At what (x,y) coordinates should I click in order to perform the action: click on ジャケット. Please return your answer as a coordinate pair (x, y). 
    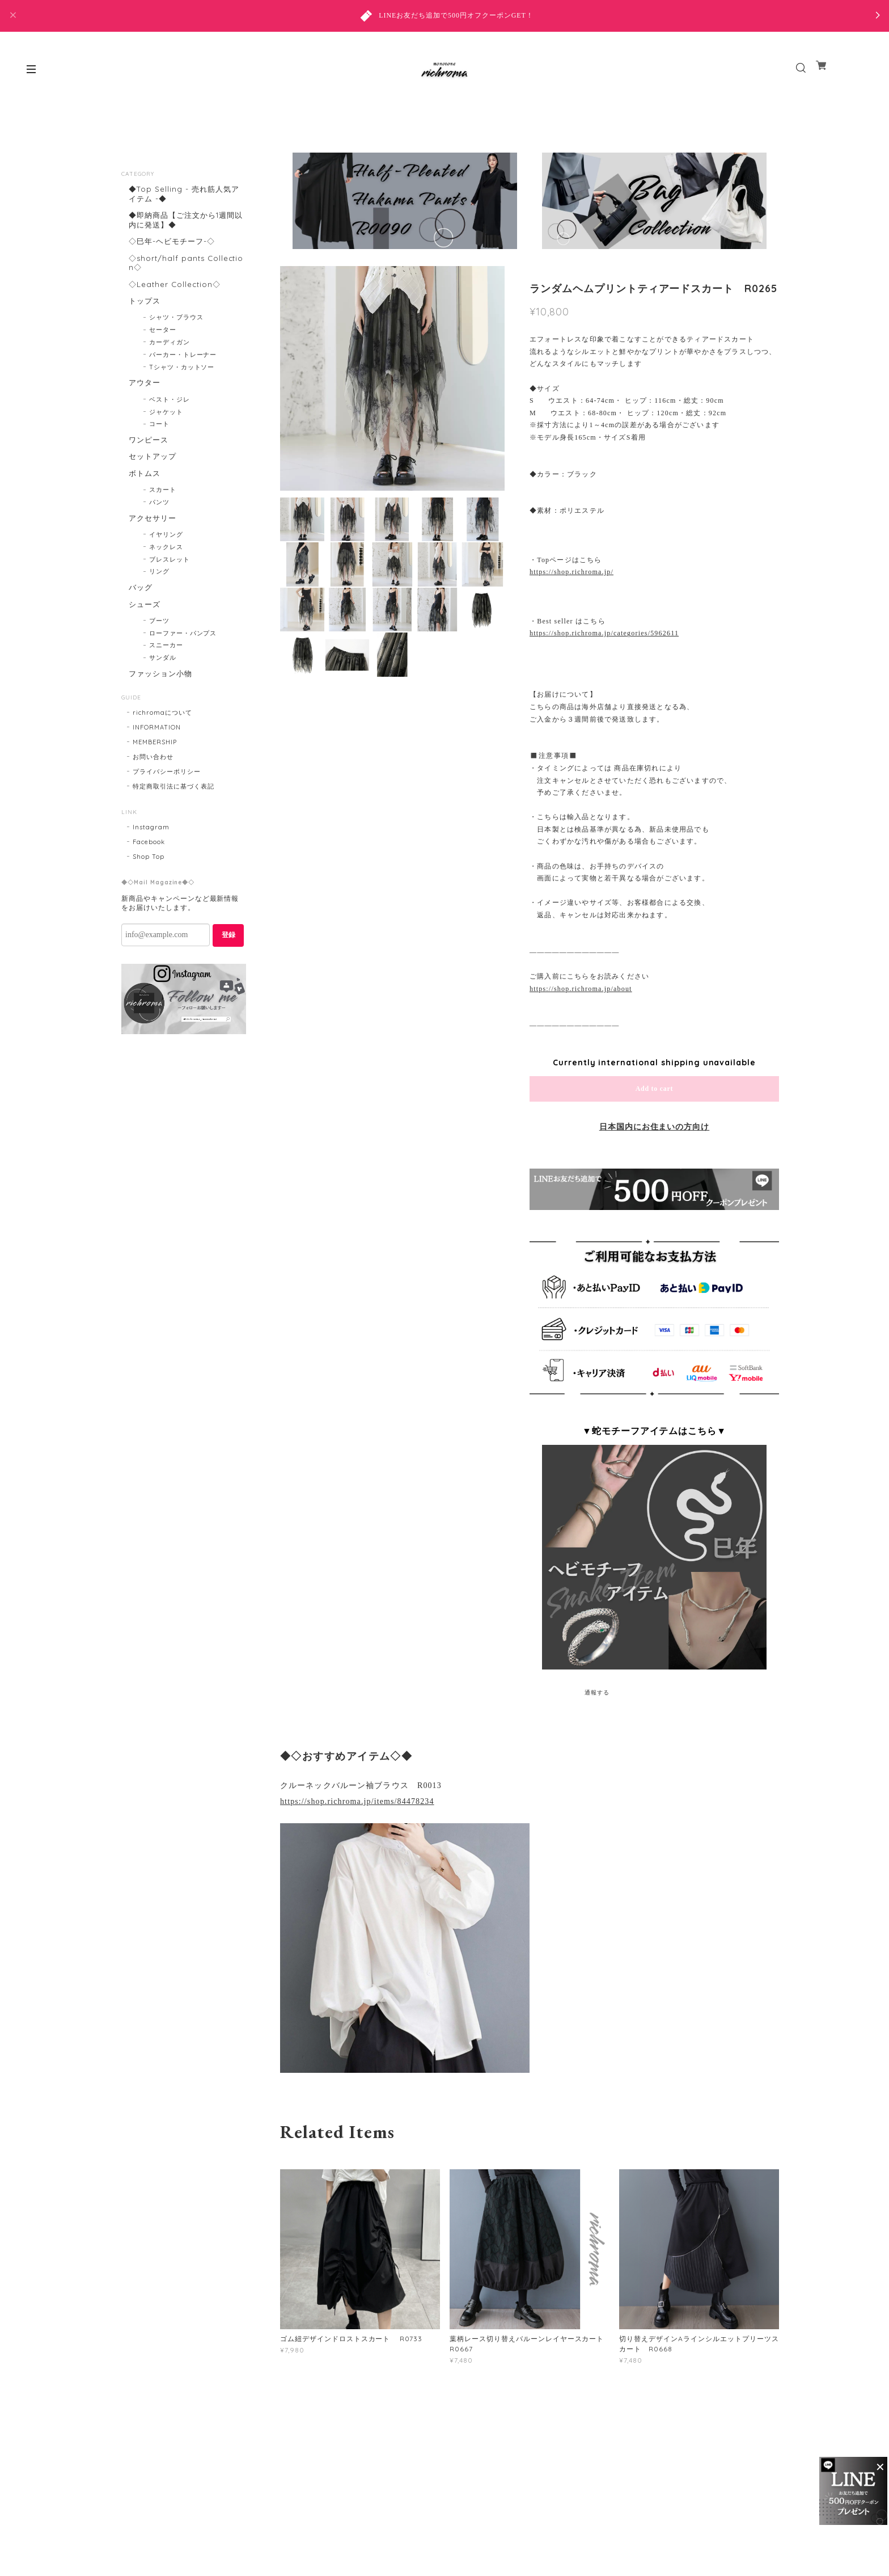
    Looking at the image, I should click on (166, 425).